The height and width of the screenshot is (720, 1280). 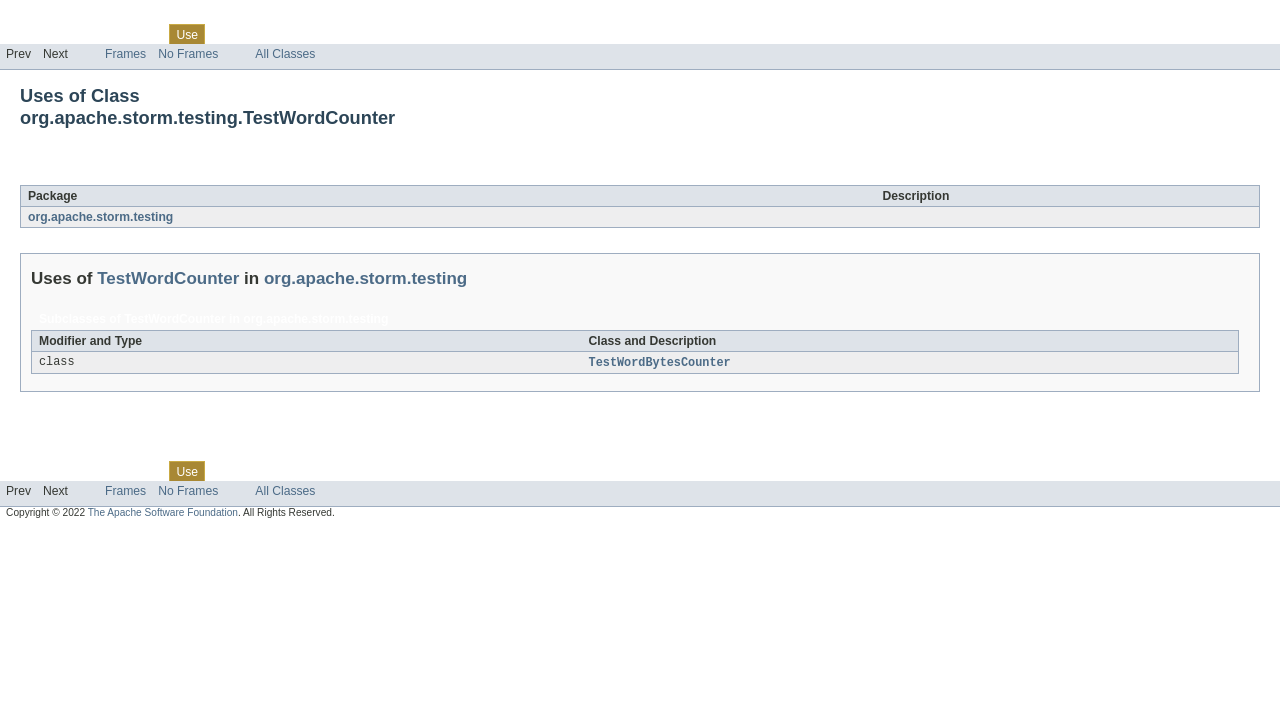 What do you see at coordinates (285, 54) in the screenshot?
I see `All Classes` at bounding box center [285, 54].